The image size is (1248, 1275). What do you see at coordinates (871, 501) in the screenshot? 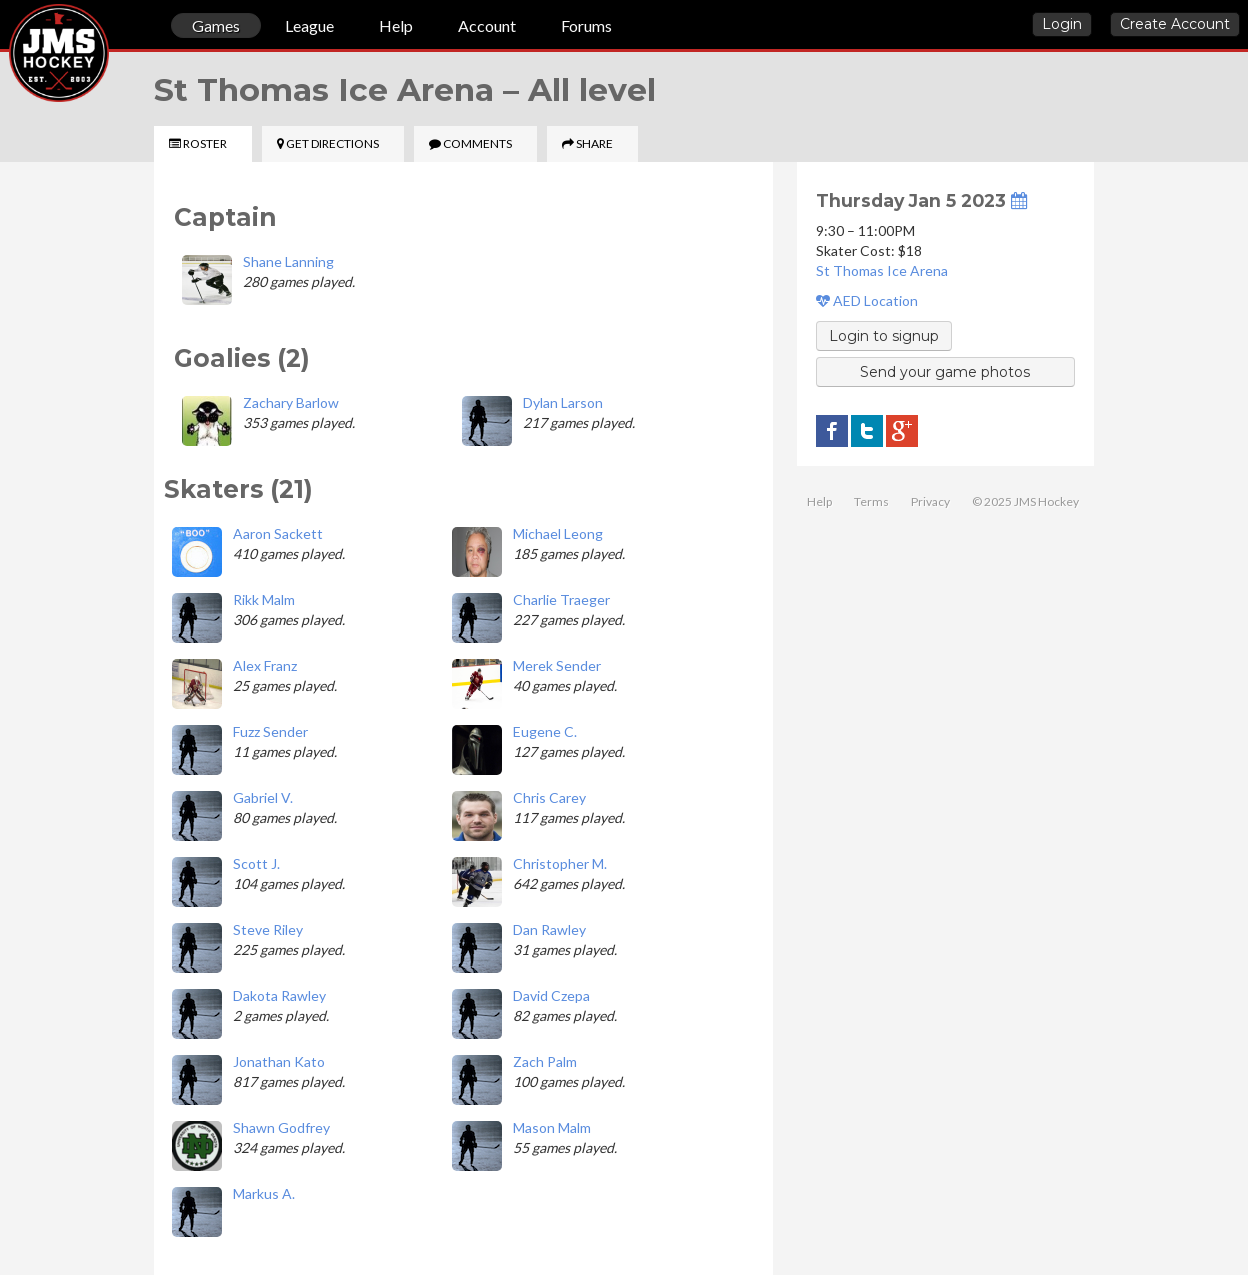
I see `Terms` at bounding box center [871, 501].